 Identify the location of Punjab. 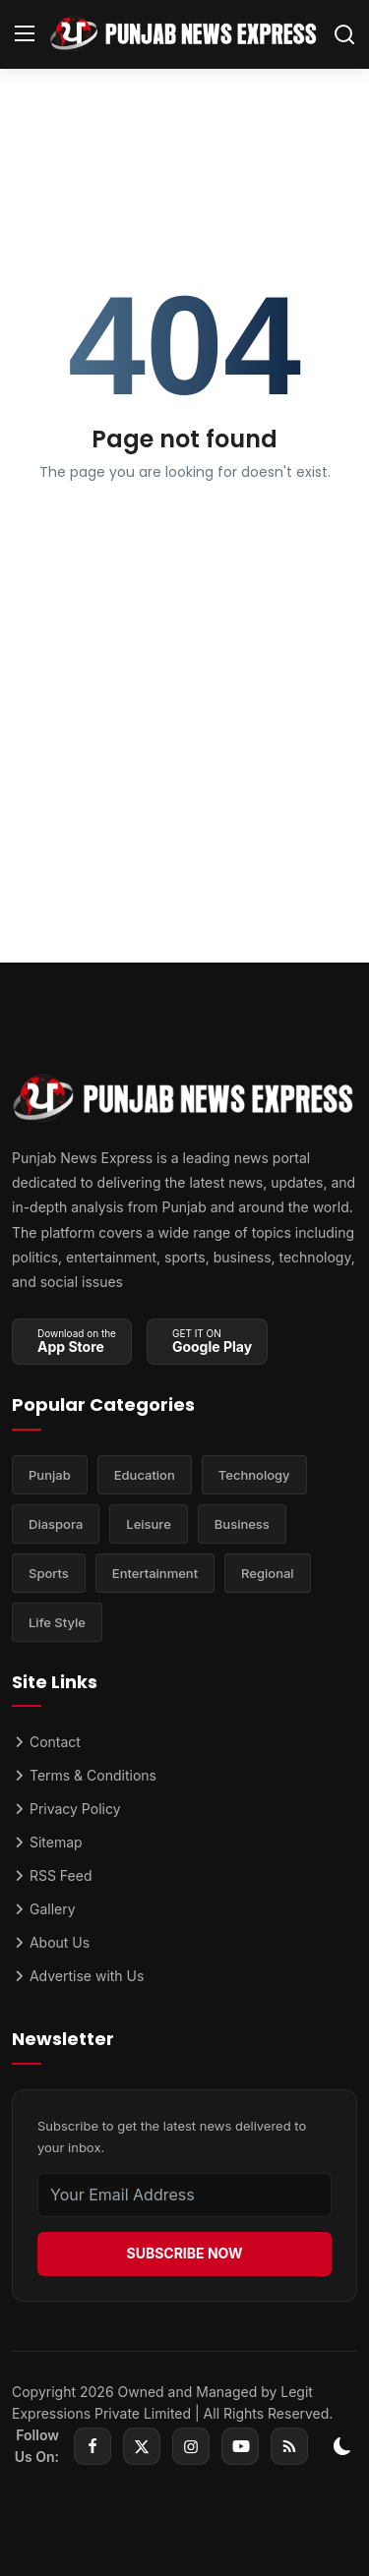
(50, 1475).